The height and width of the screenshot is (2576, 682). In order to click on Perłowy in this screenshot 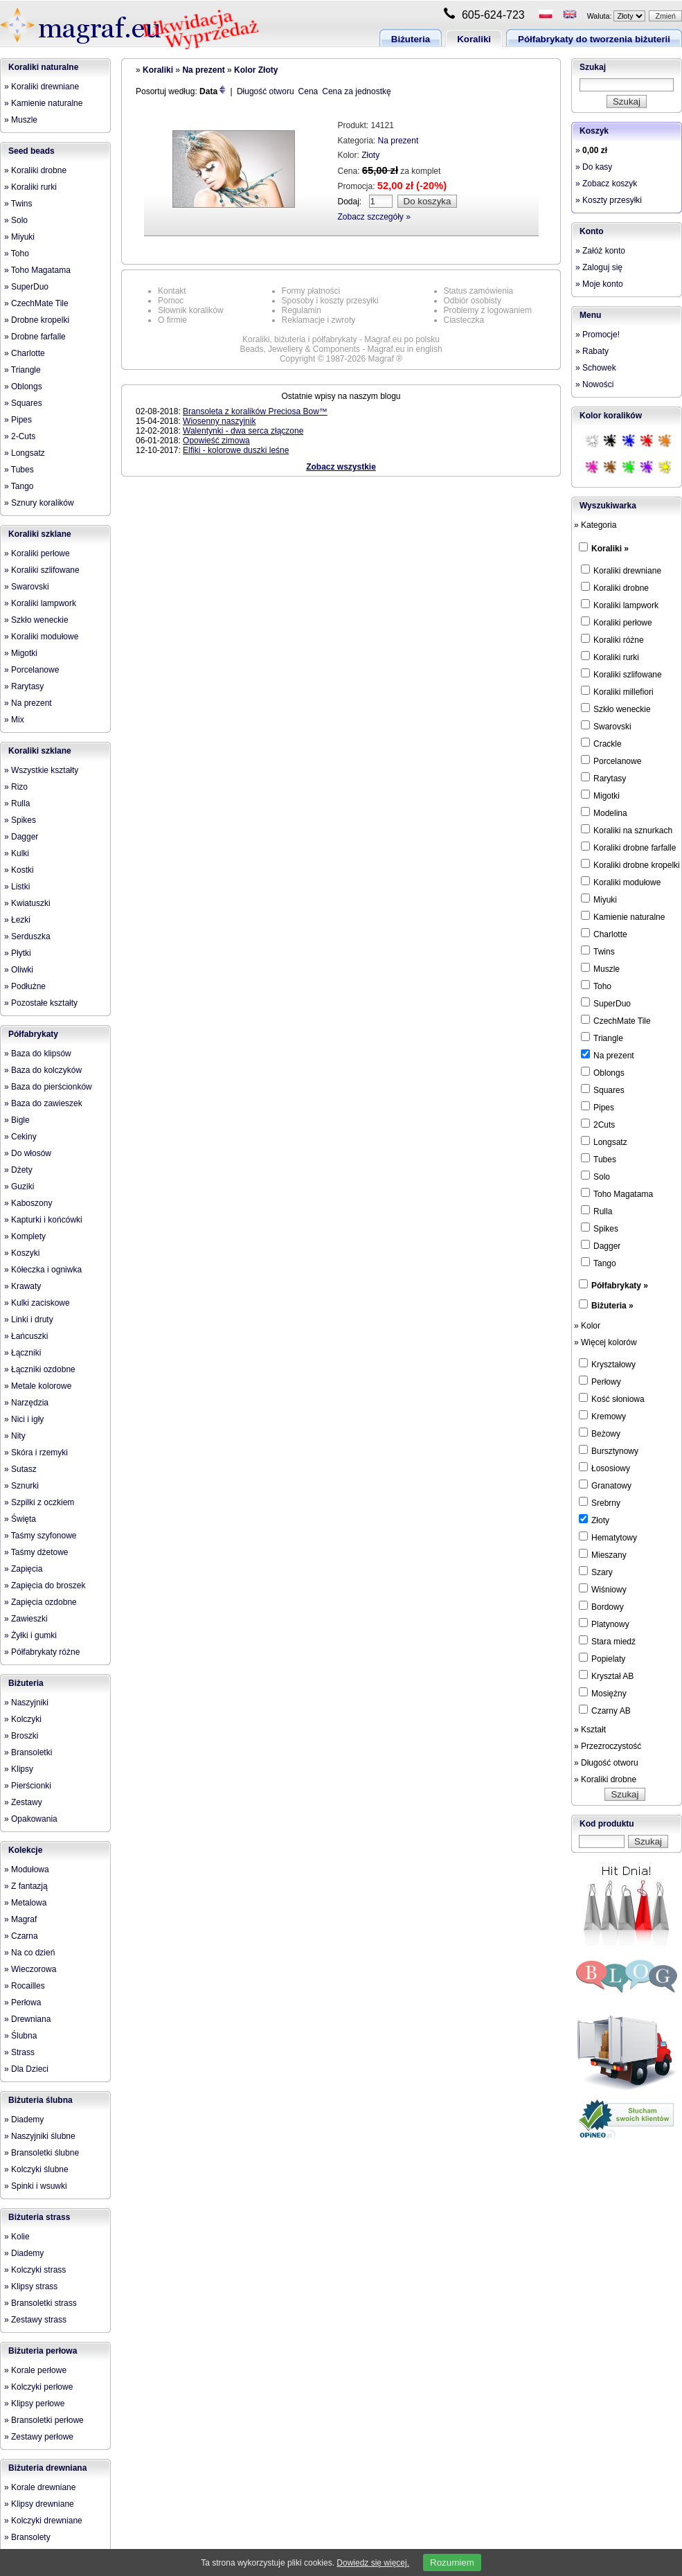, I will do `click(600, 1381)`.